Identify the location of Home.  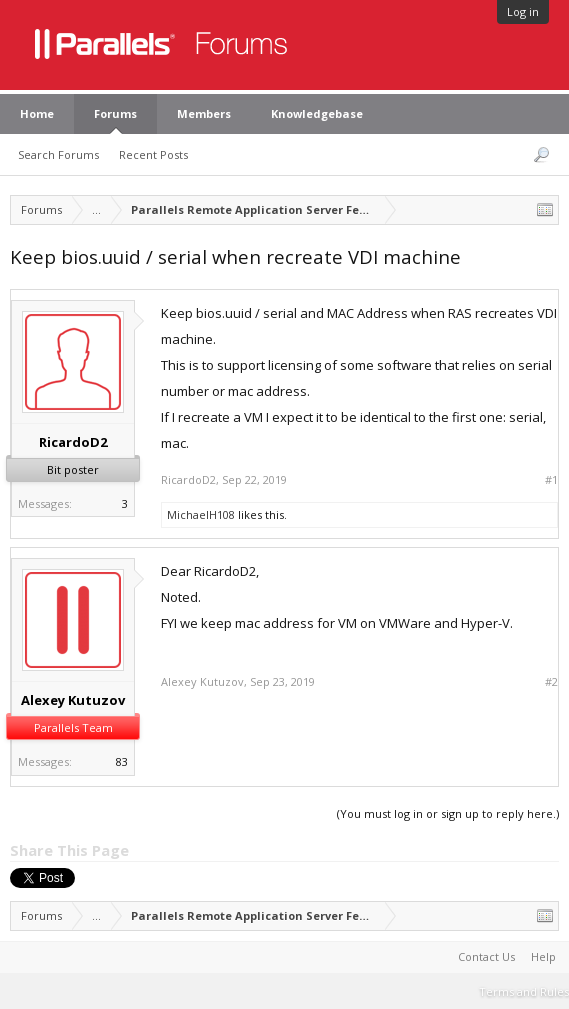
(37, 113).